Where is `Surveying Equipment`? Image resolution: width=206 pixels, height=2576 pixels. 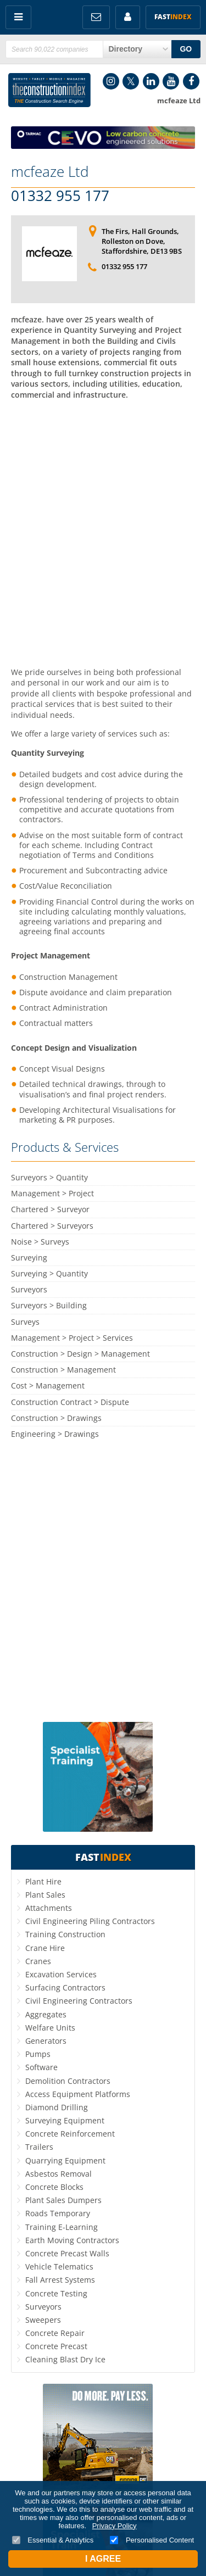 Surveying Equipment is located at coordinates (64, 2120).